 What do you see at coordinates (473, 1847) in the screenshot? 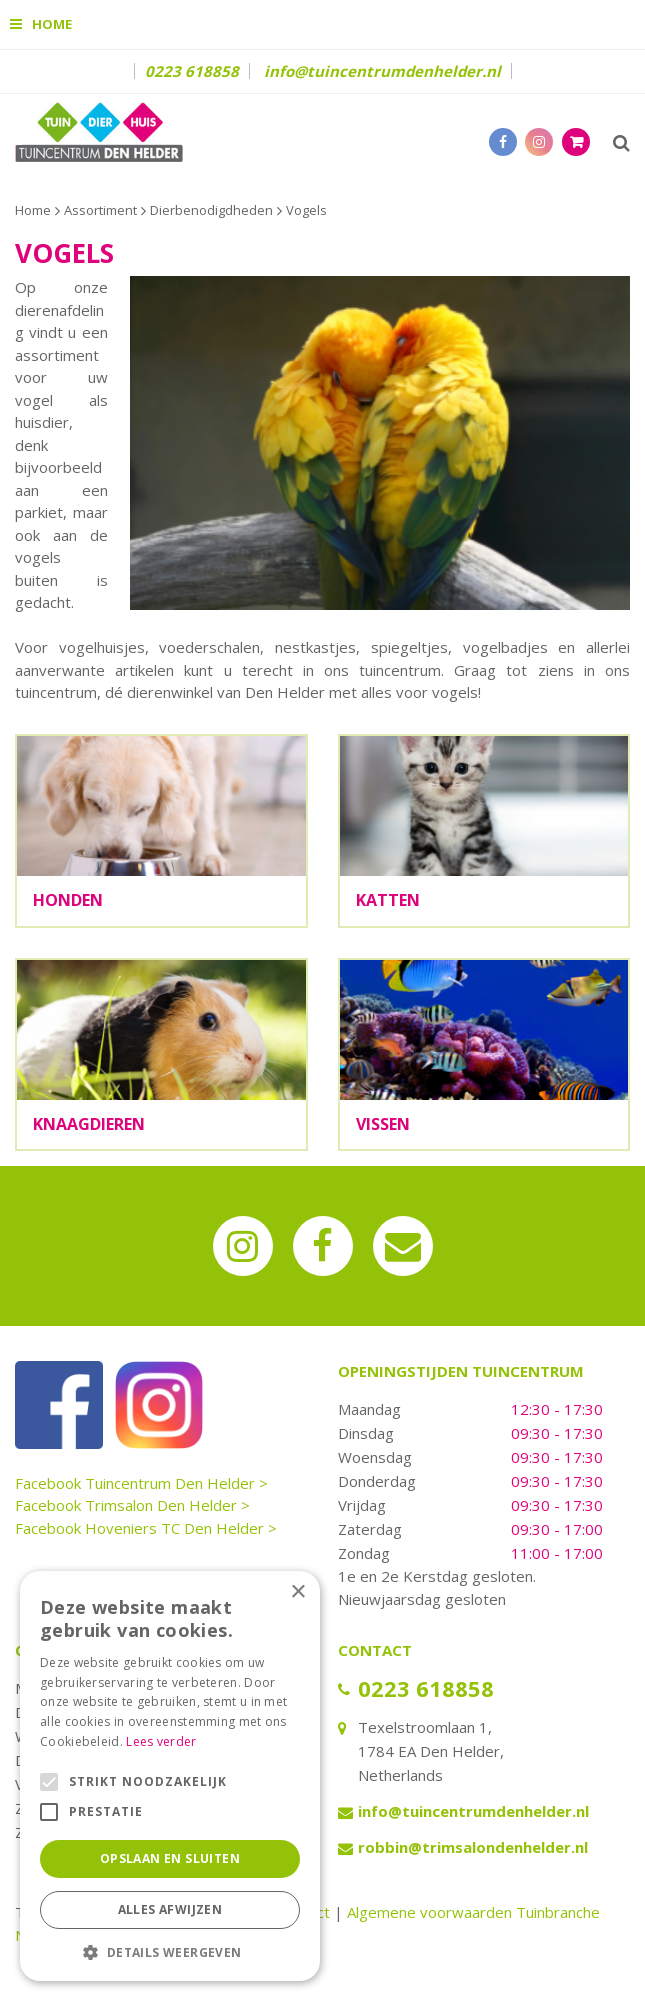
I see `robbin@trimsalondenhelder.nl` at bounding box center [473, 1847].